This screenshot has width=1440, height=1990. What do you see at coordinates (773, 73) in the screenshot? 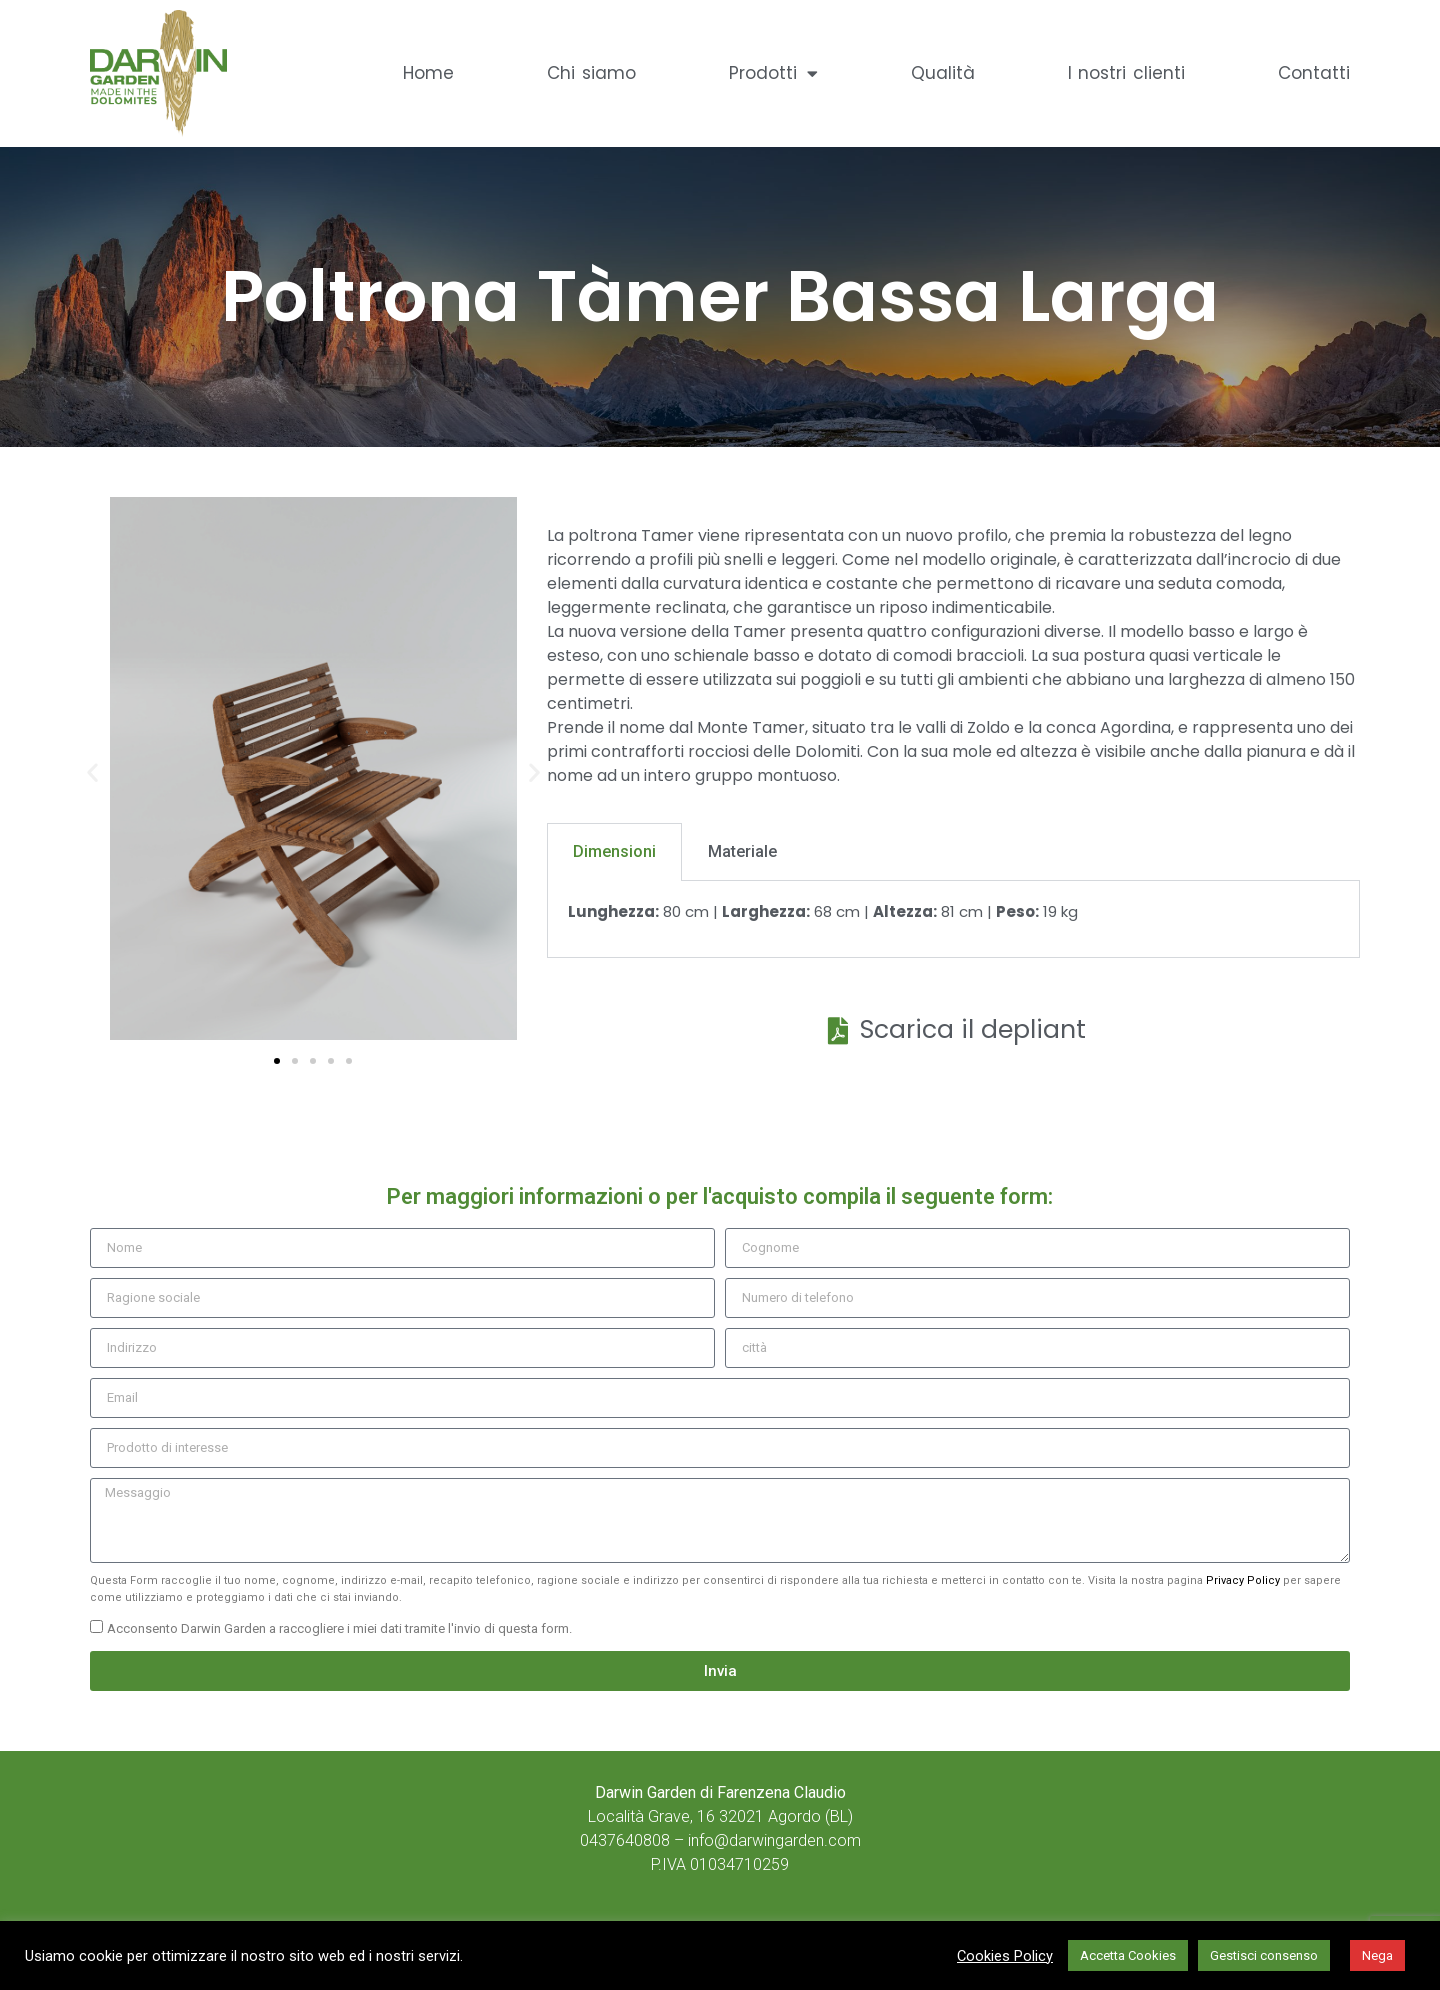
I see `Prodotti` at bounding box center [773, 73].